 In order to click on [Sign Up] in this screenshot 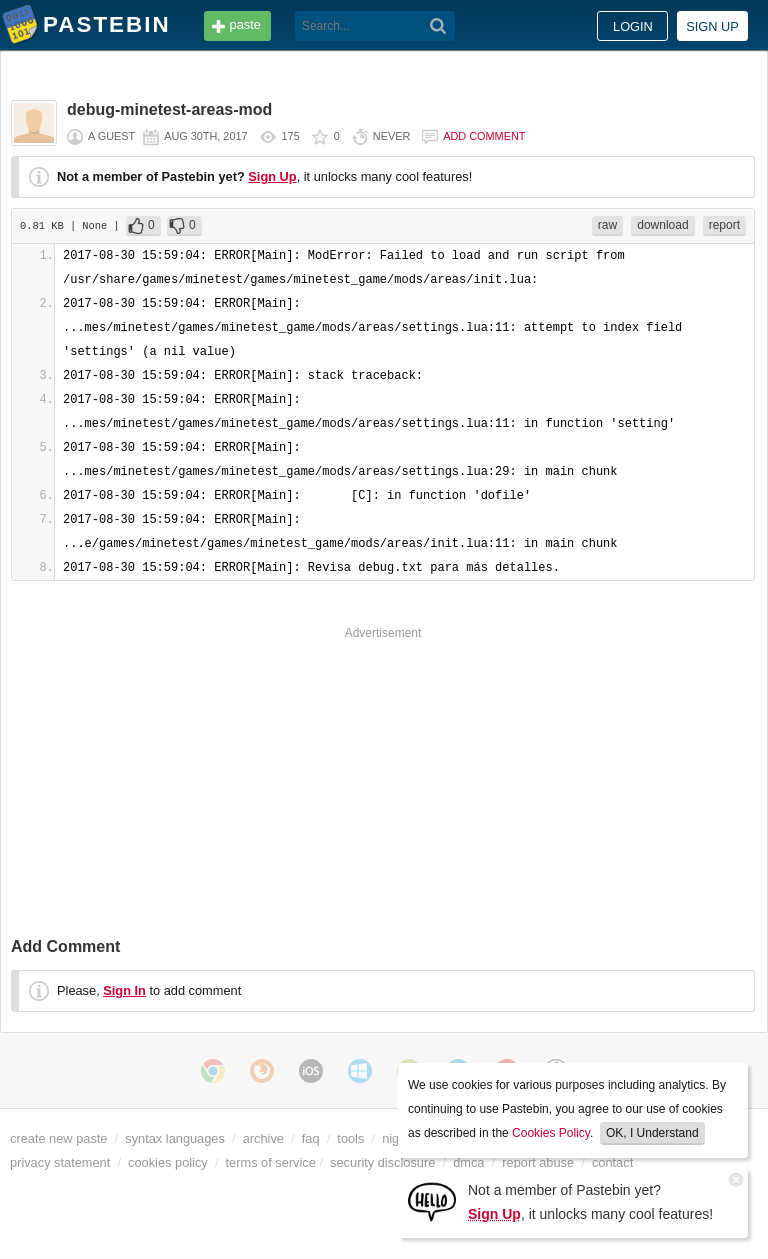, I will do `click(432, 1200)`.